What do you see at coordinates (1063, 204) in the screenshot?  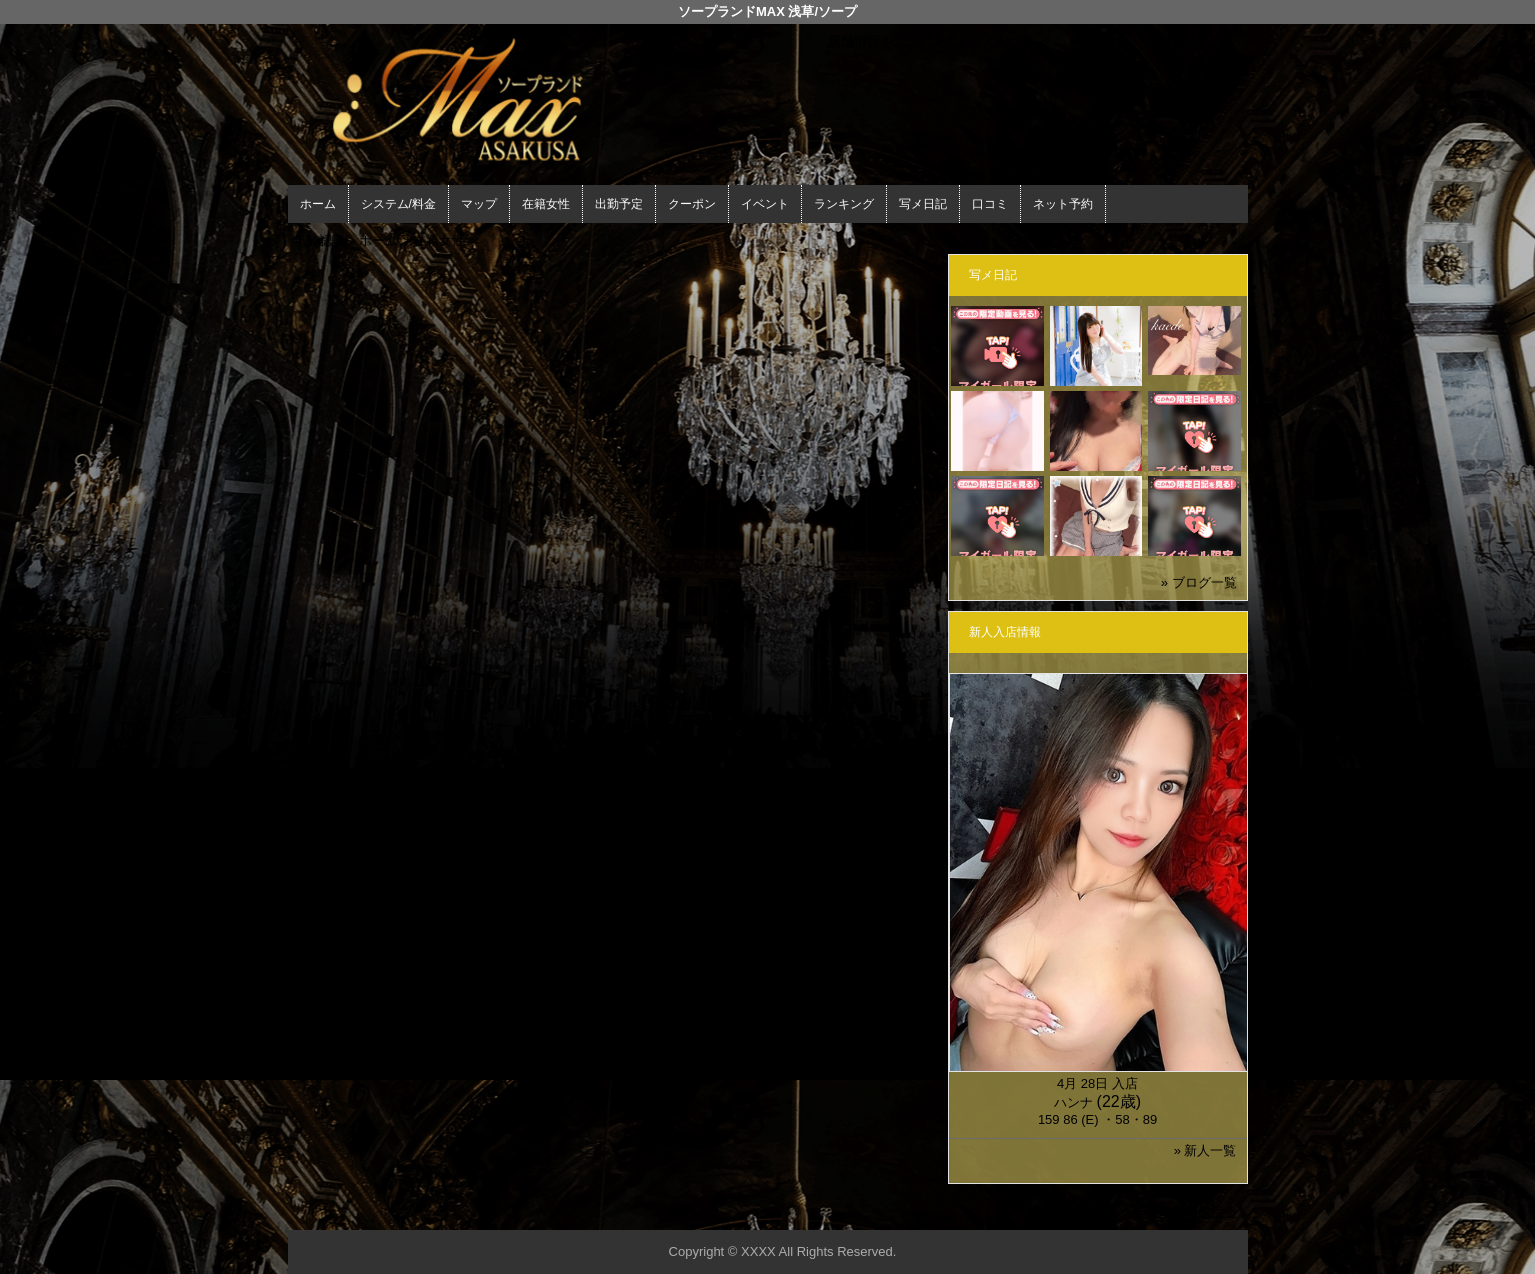 I see `ネット予約` at bounding box center [1063, 204].